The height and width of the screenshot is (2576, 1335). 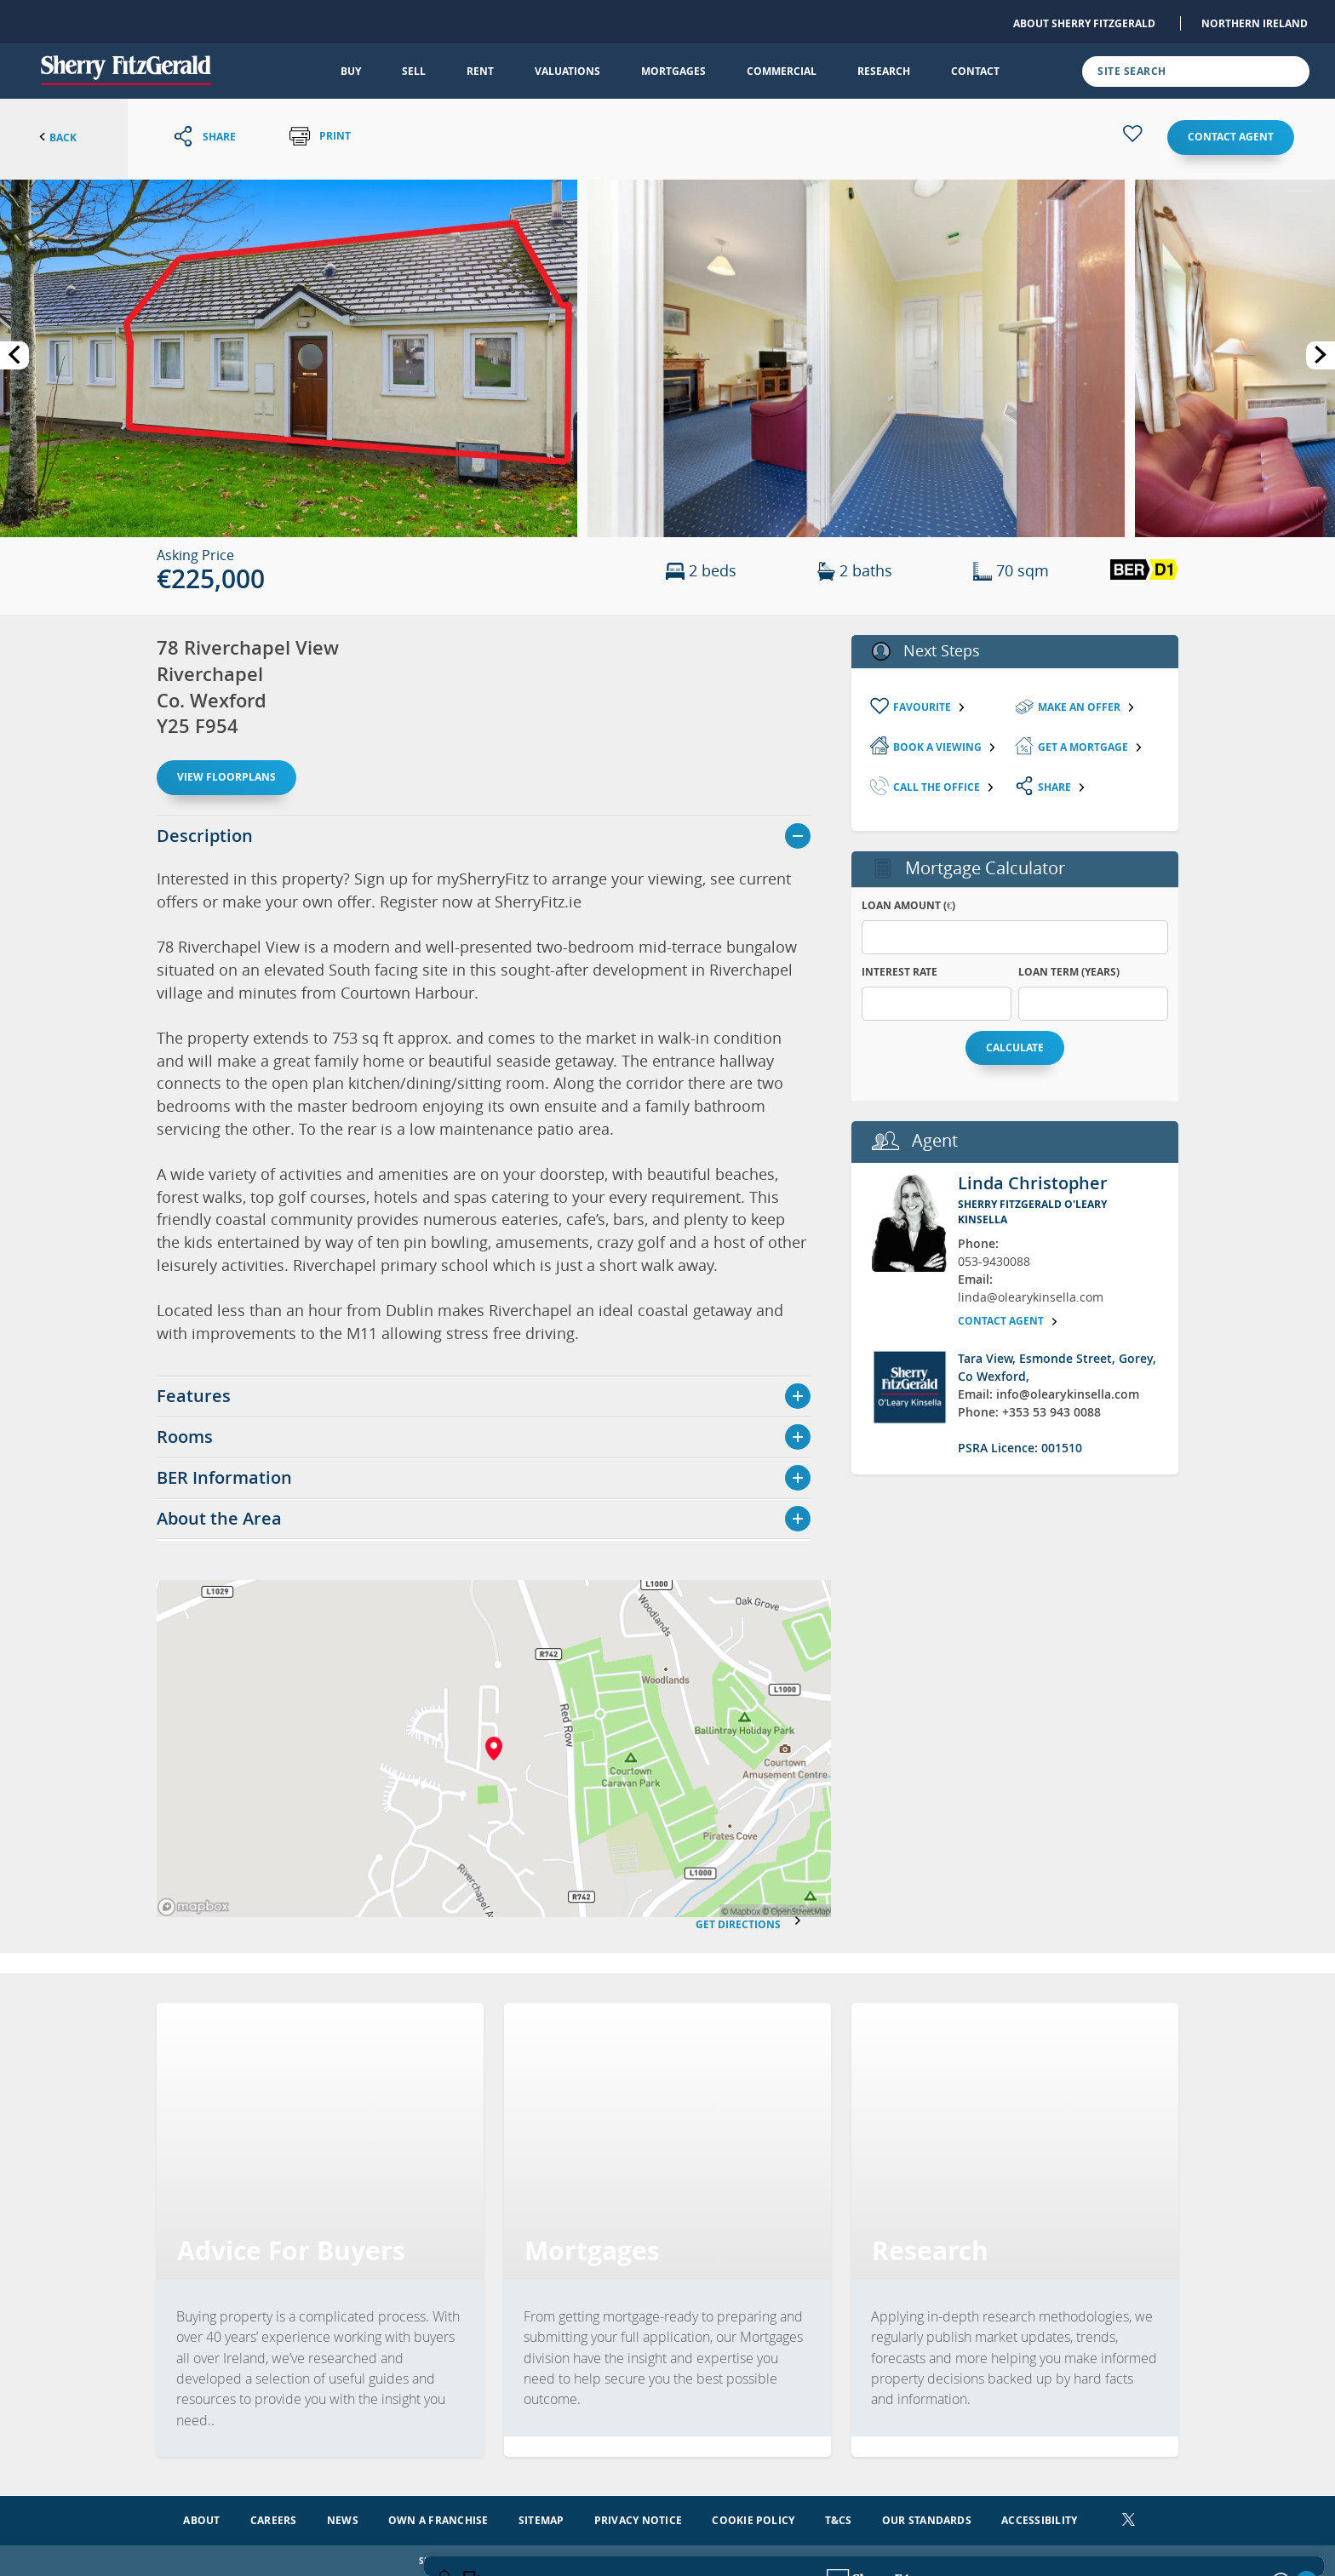 I want to click on Valuations, so click(x=567, y=71).